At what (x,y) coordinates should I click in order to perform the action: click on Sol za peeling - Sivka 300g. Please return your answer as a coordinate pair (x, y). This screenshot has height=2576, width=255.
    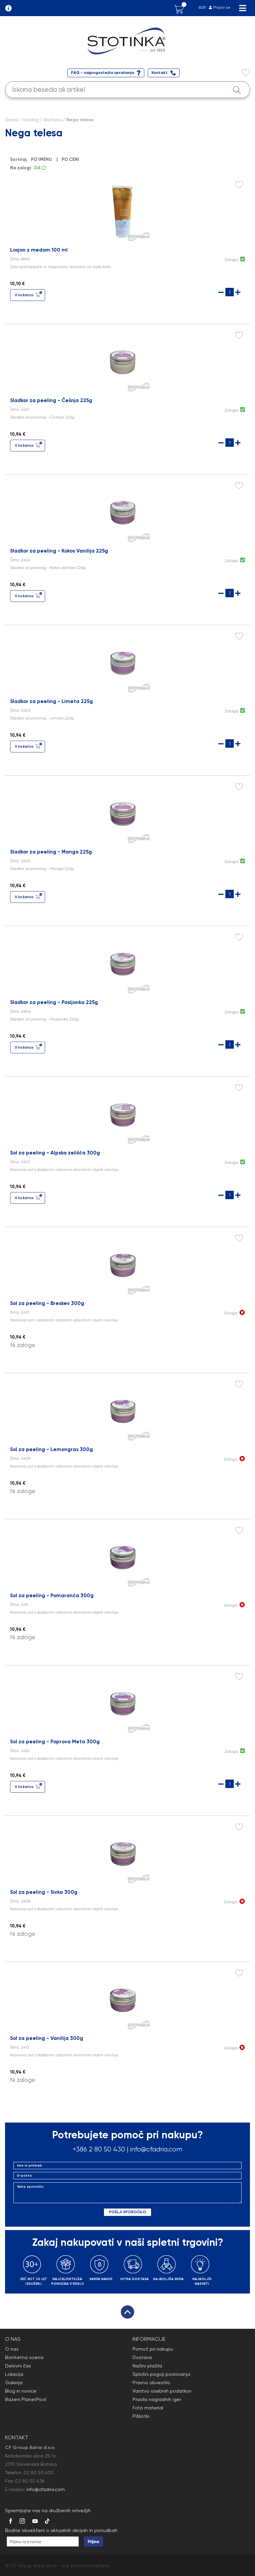
    Looking at the image, I should click on (43, 1892).